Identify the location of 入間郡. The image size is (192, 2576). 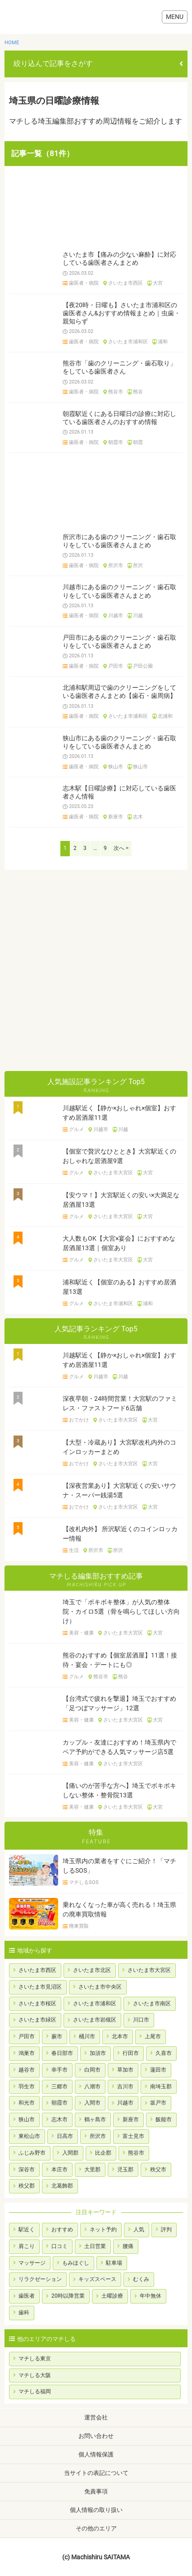
(70, 2153).